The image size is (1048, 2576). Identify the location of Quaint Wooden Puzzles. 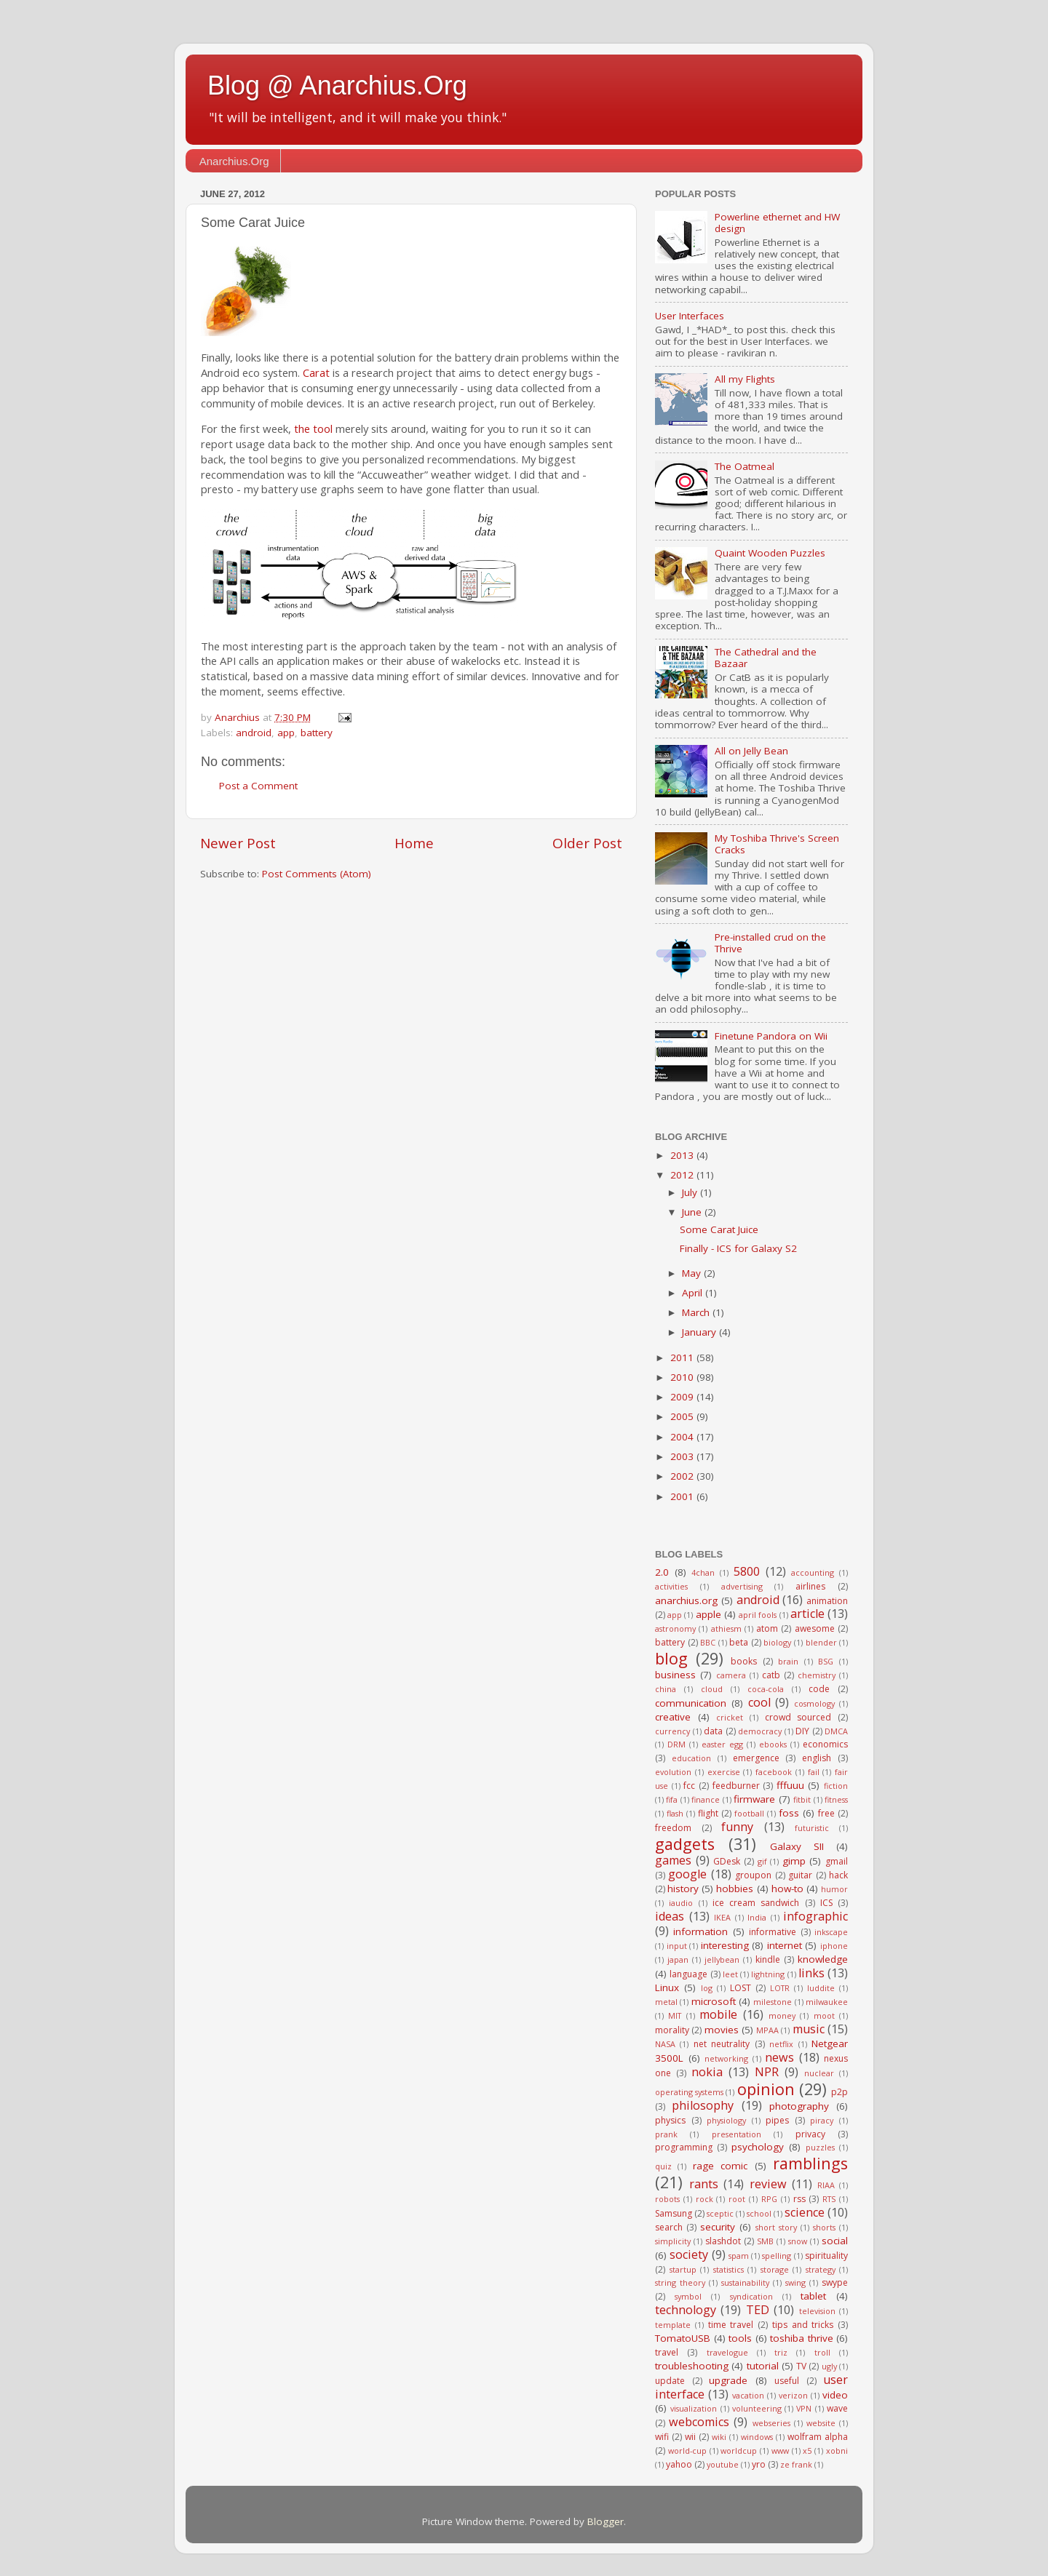
(770, 552).